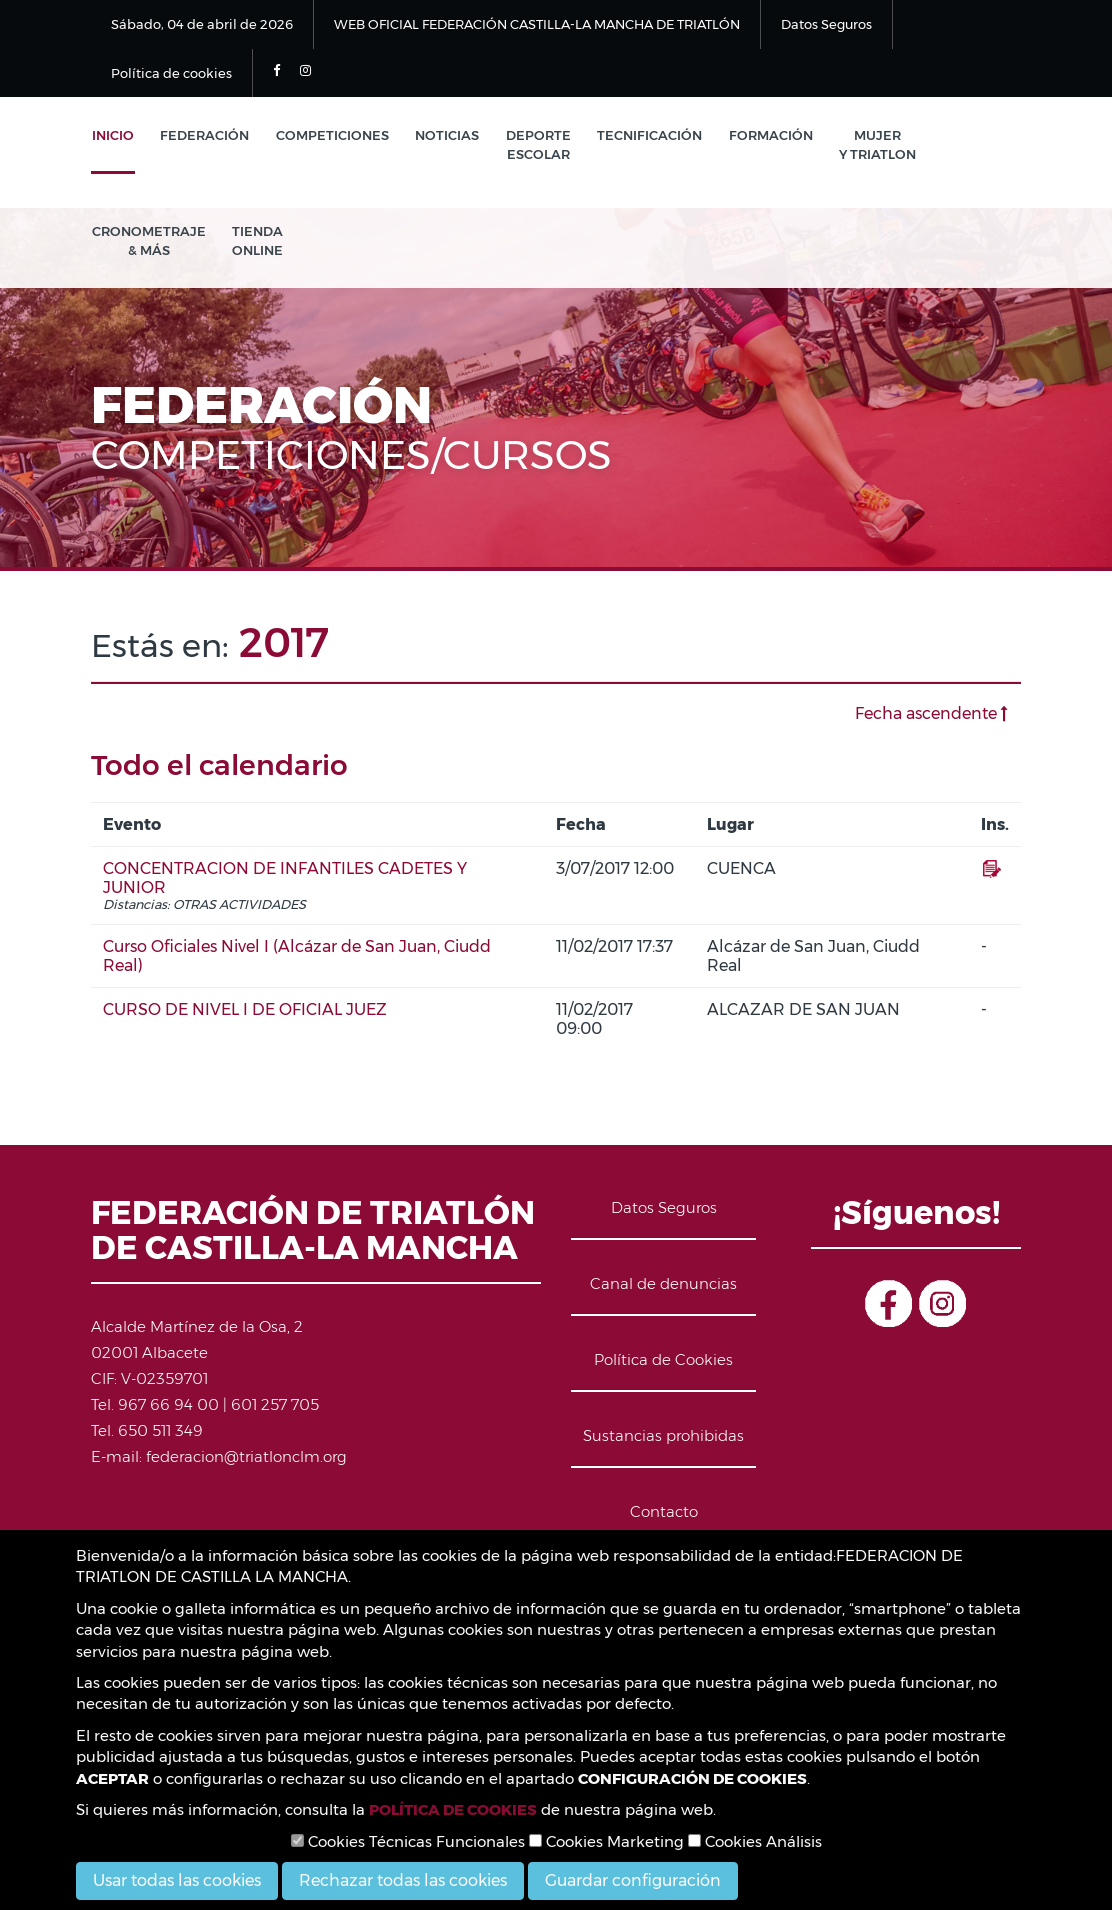 This screenshot has width=1112, height=1910. I want to click on Cookies Técnicas Funcionales, so click(408, 1841).